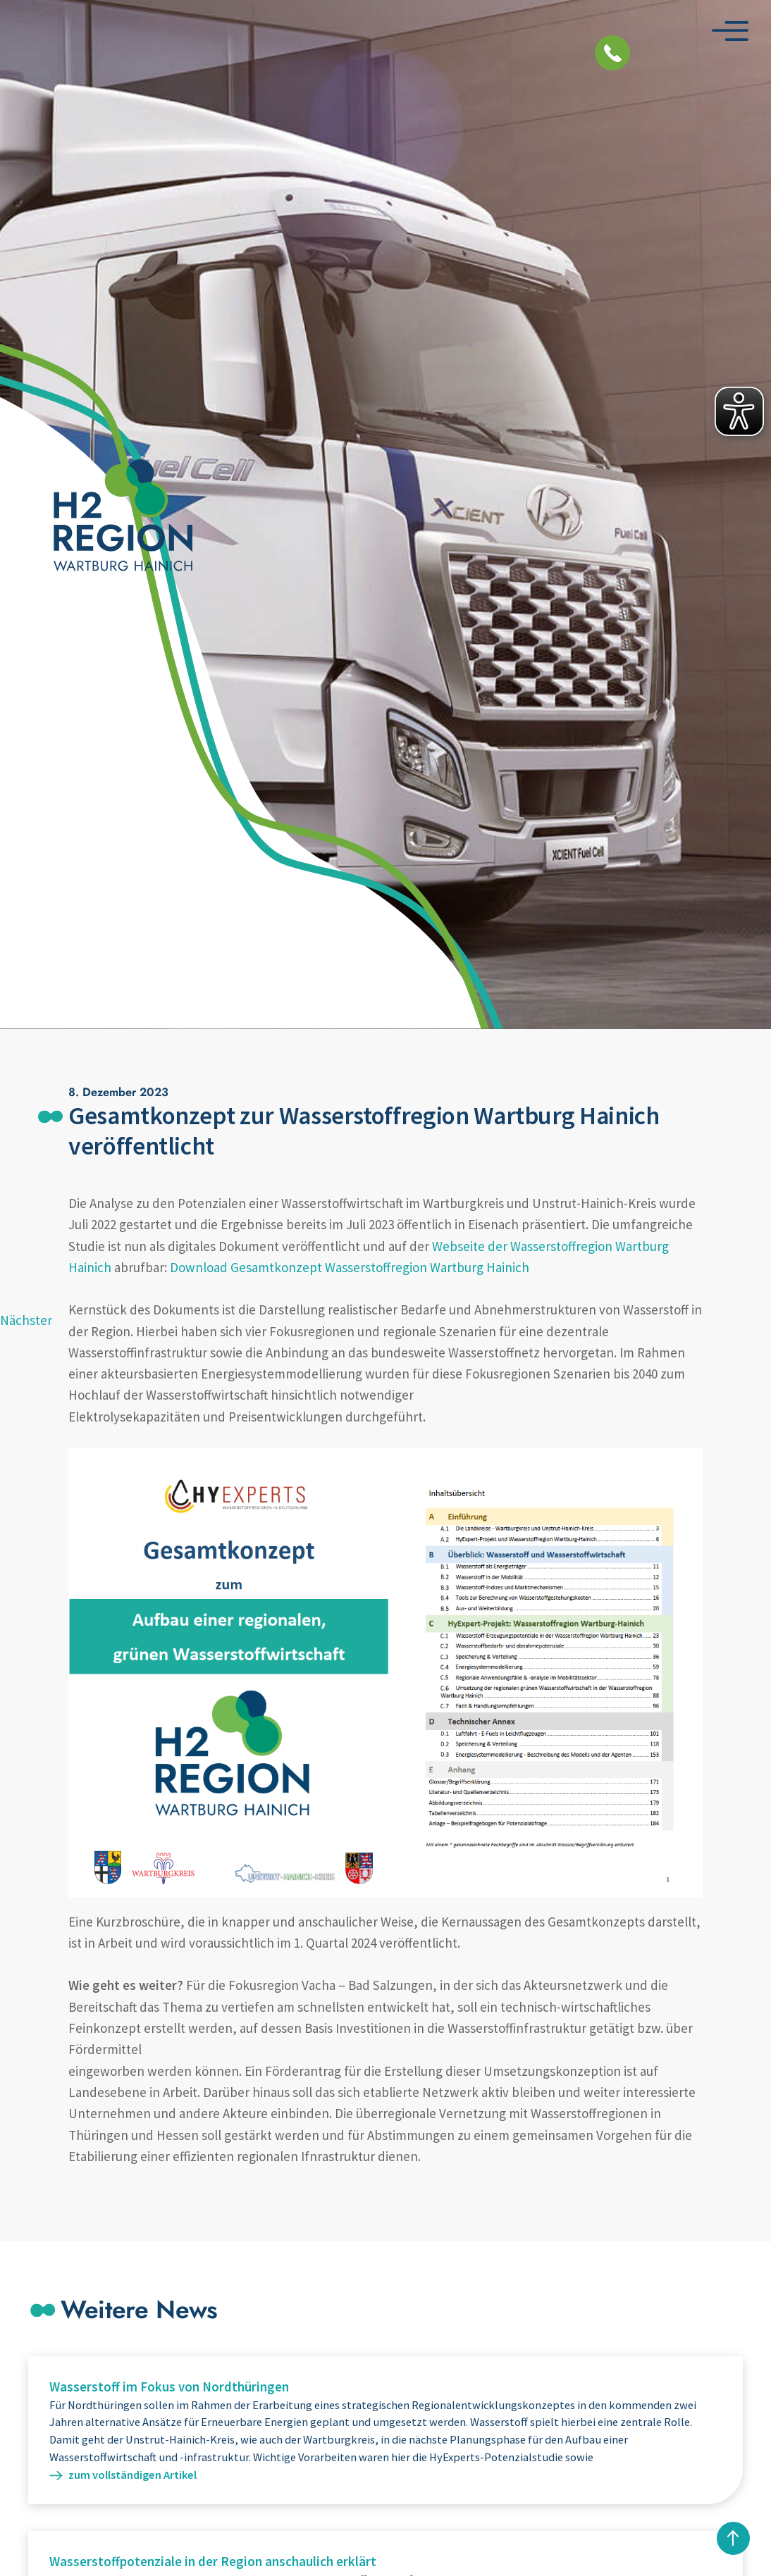 The height and width of the screenshot is (2576, 771). What do you see at coordinates (730, 31) in the screenshot?
I see `[Menü öffnen]` at bounding box center [730, 31].